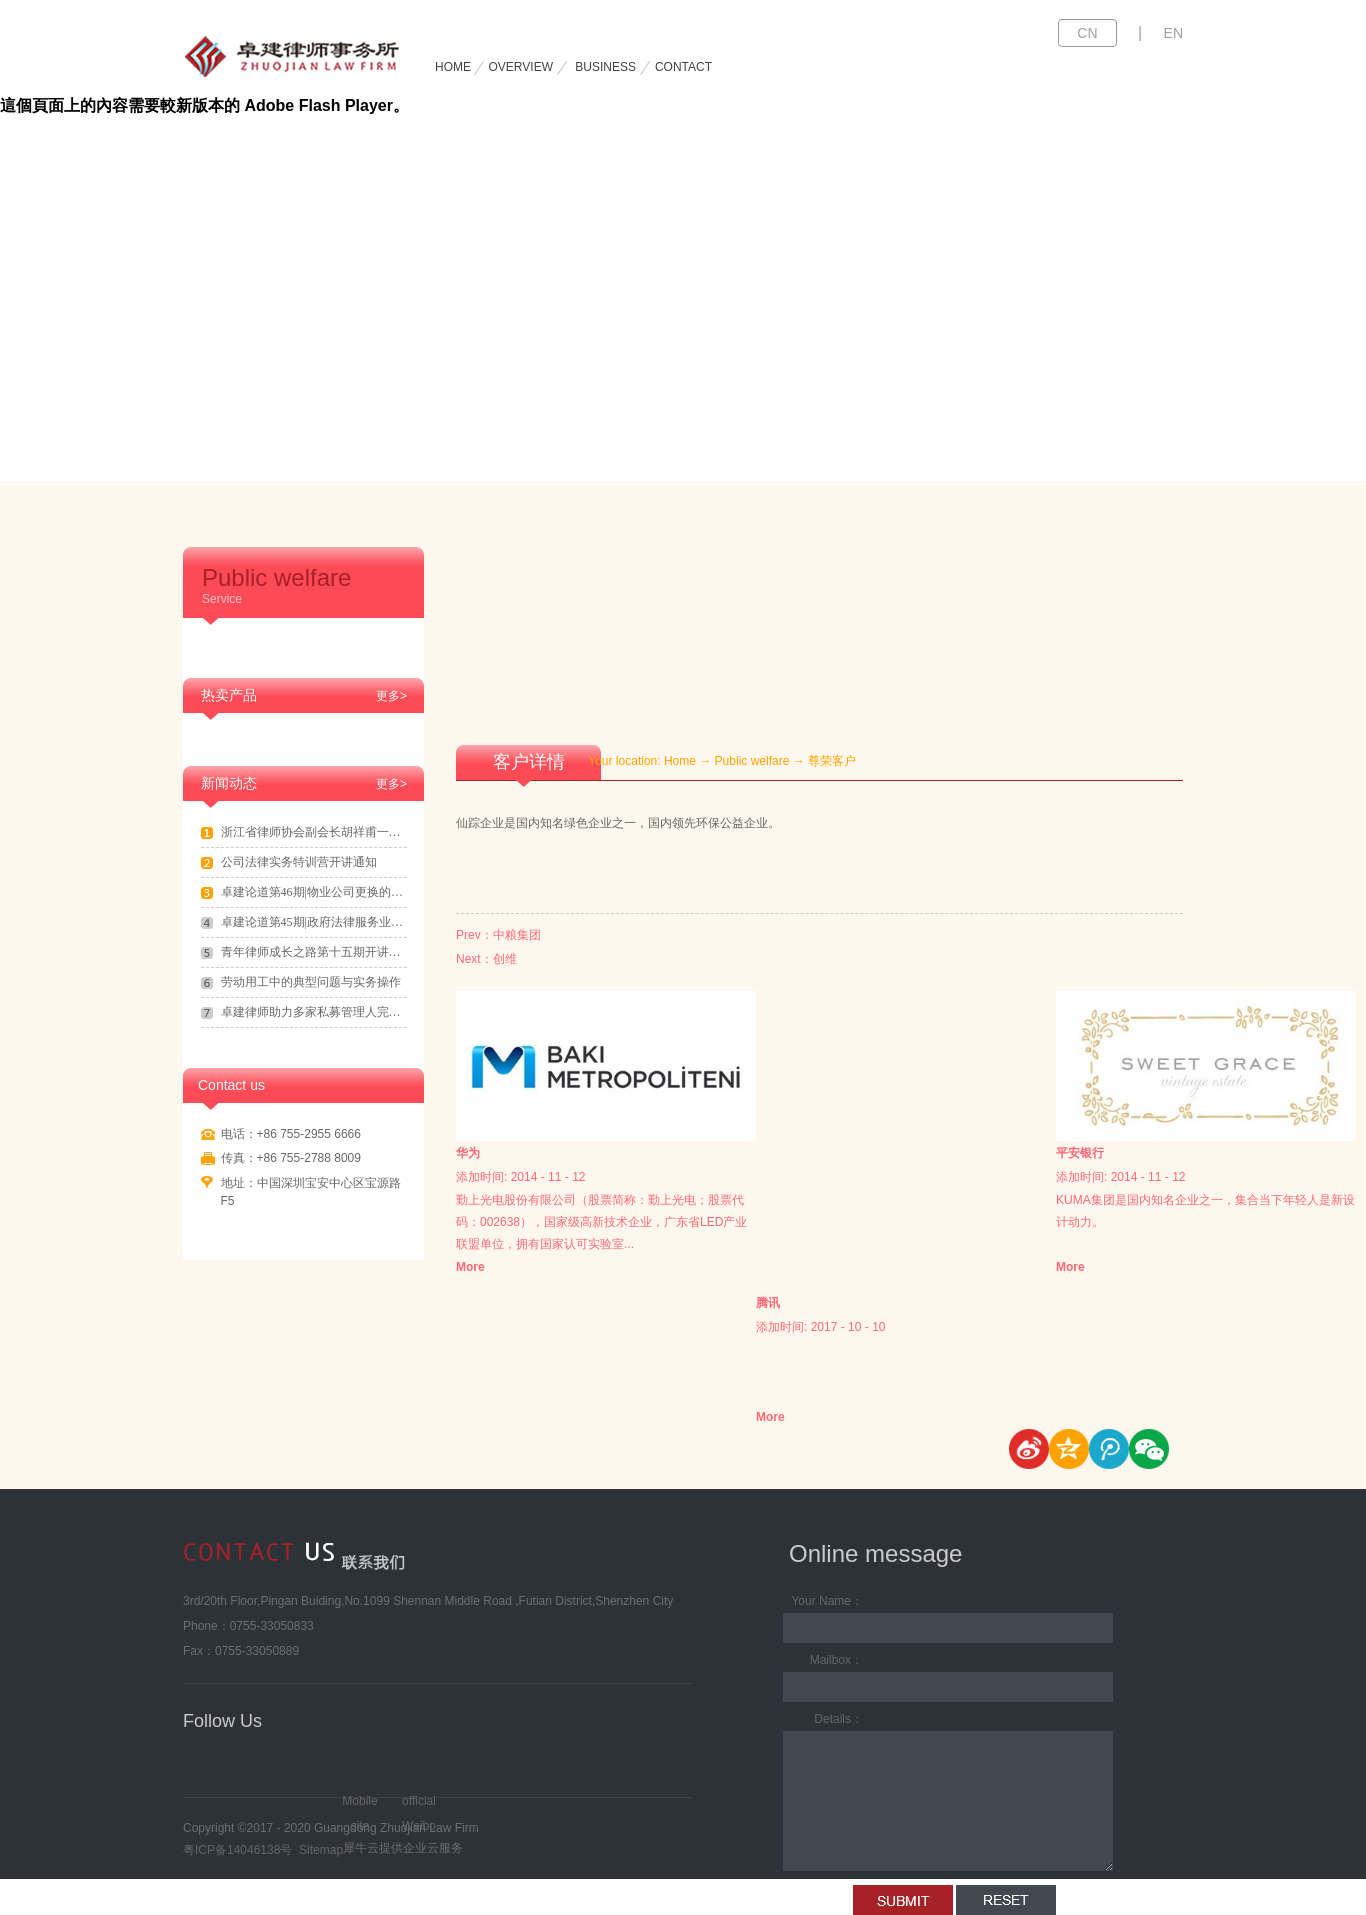 The image size is (1366, 1915). I want to click on Next：, so click(486, 959).